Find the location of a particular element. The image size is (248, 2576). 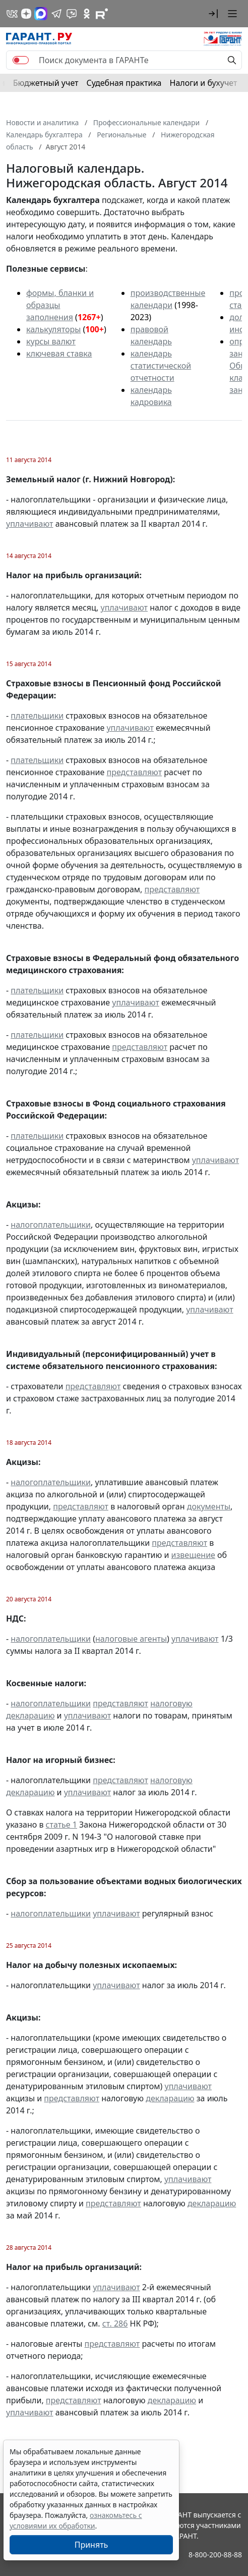

Бюджетный учет is located at coordinates (46, 82).